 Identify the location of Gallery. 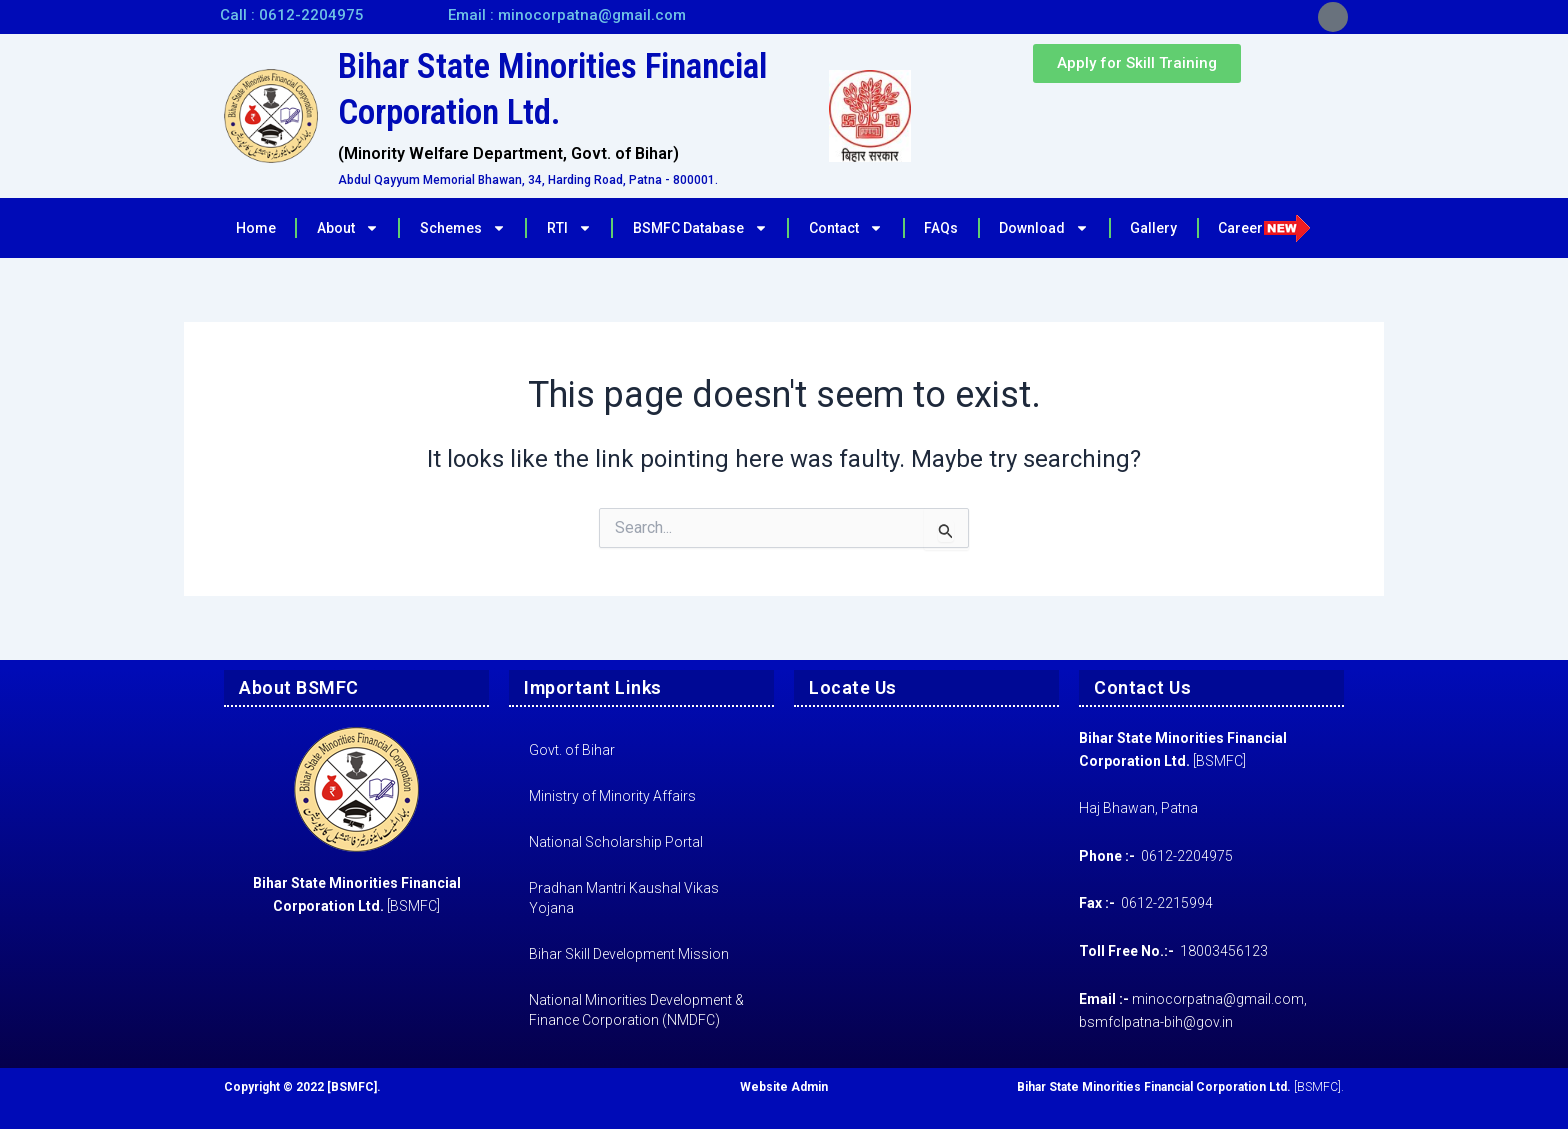
(1153, 228).